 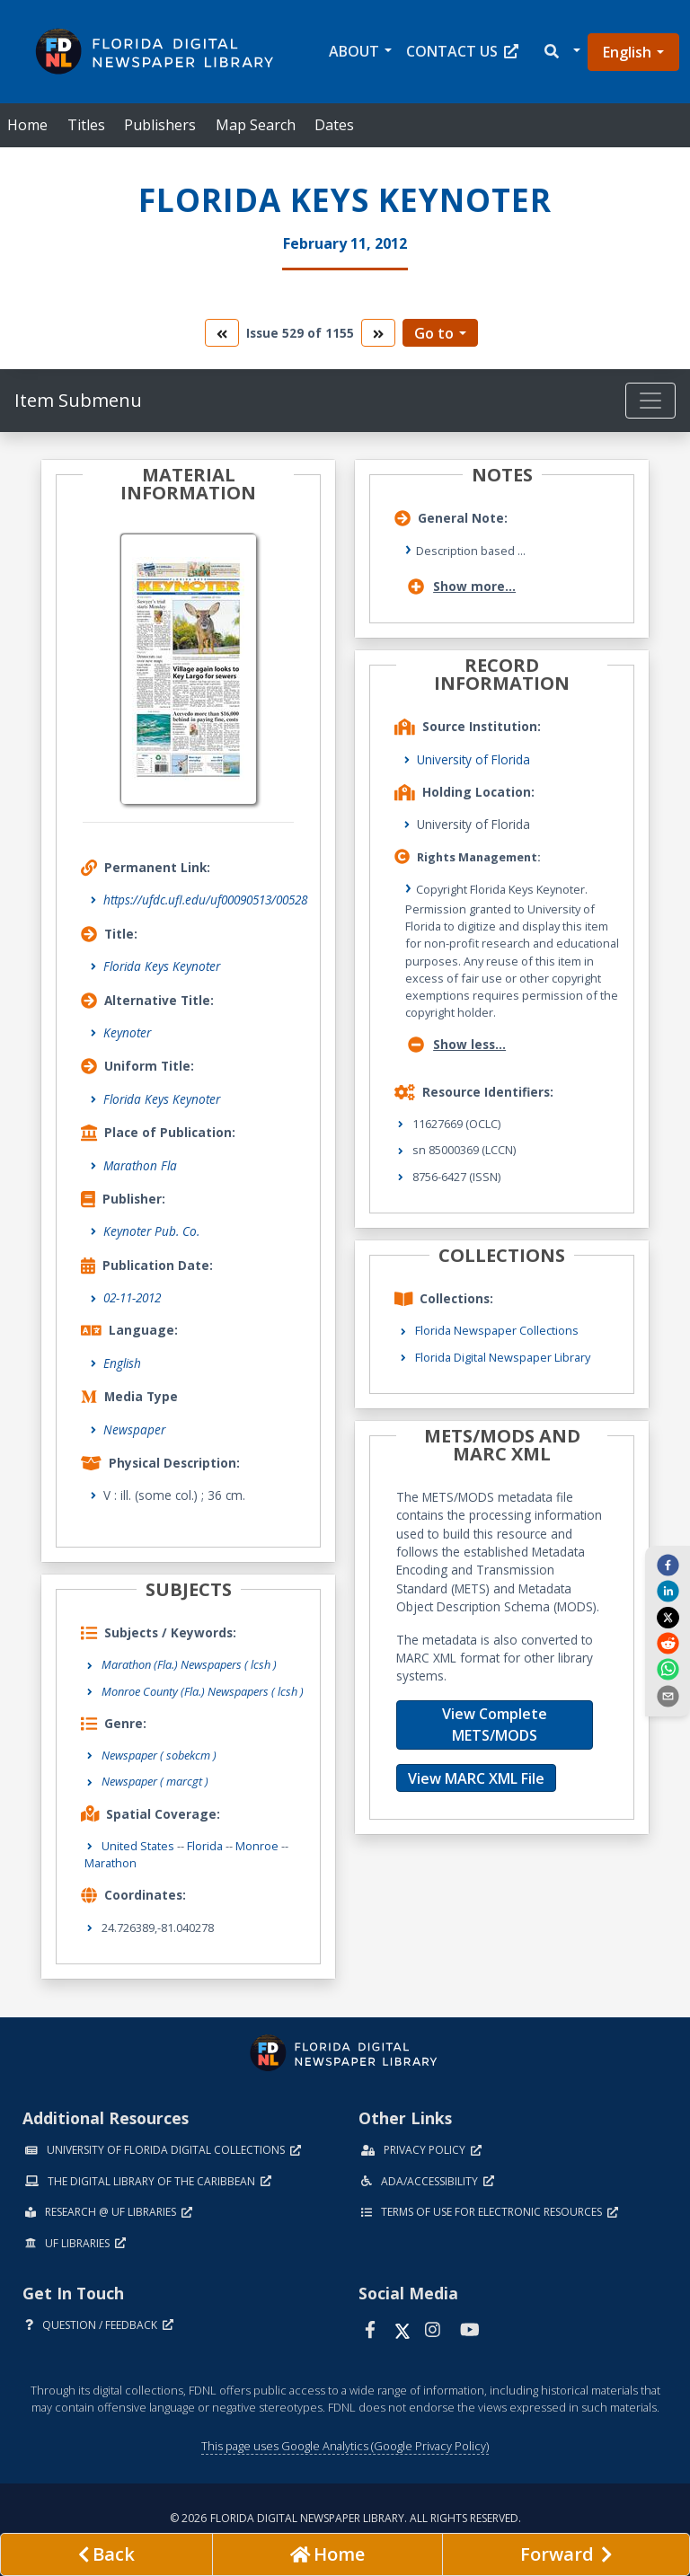 What do you see at coordinates (127, 1032) in the screenshot?
I see `Keynoter` at bounding box center [127, 1032].